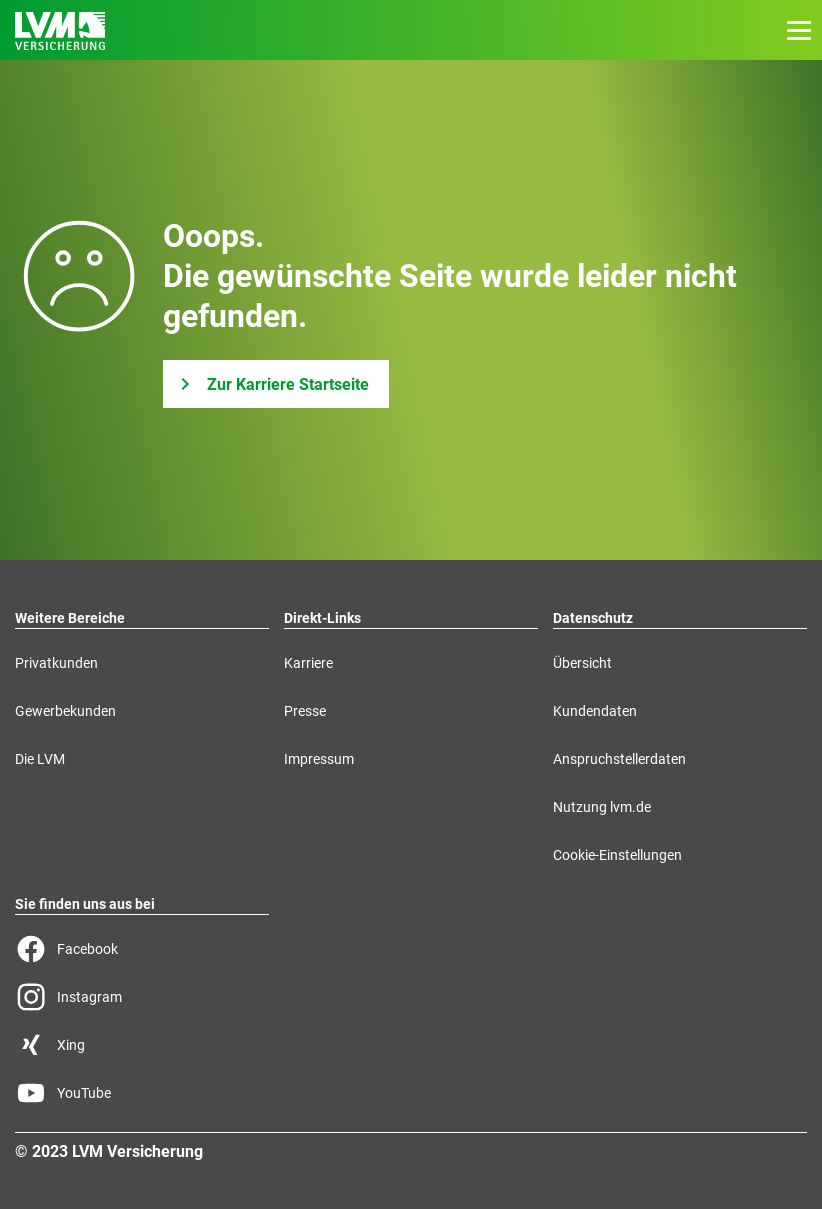 The height and width of the screenshot is (1209, 822). What do you see at coordinates (142, 1045) in the screenshot?
I see `[Xing Seite der LVM]` at bounding box center [142, 1045].